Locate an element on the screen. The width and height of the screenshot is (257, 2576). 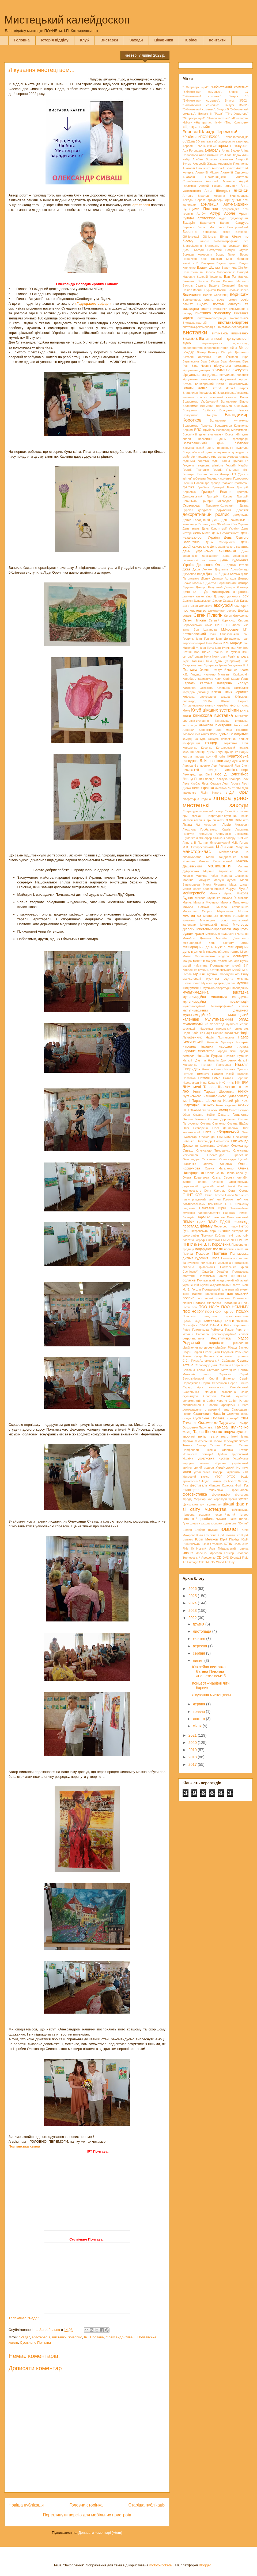
ПДМУ is located at coordinates (212, 1222).